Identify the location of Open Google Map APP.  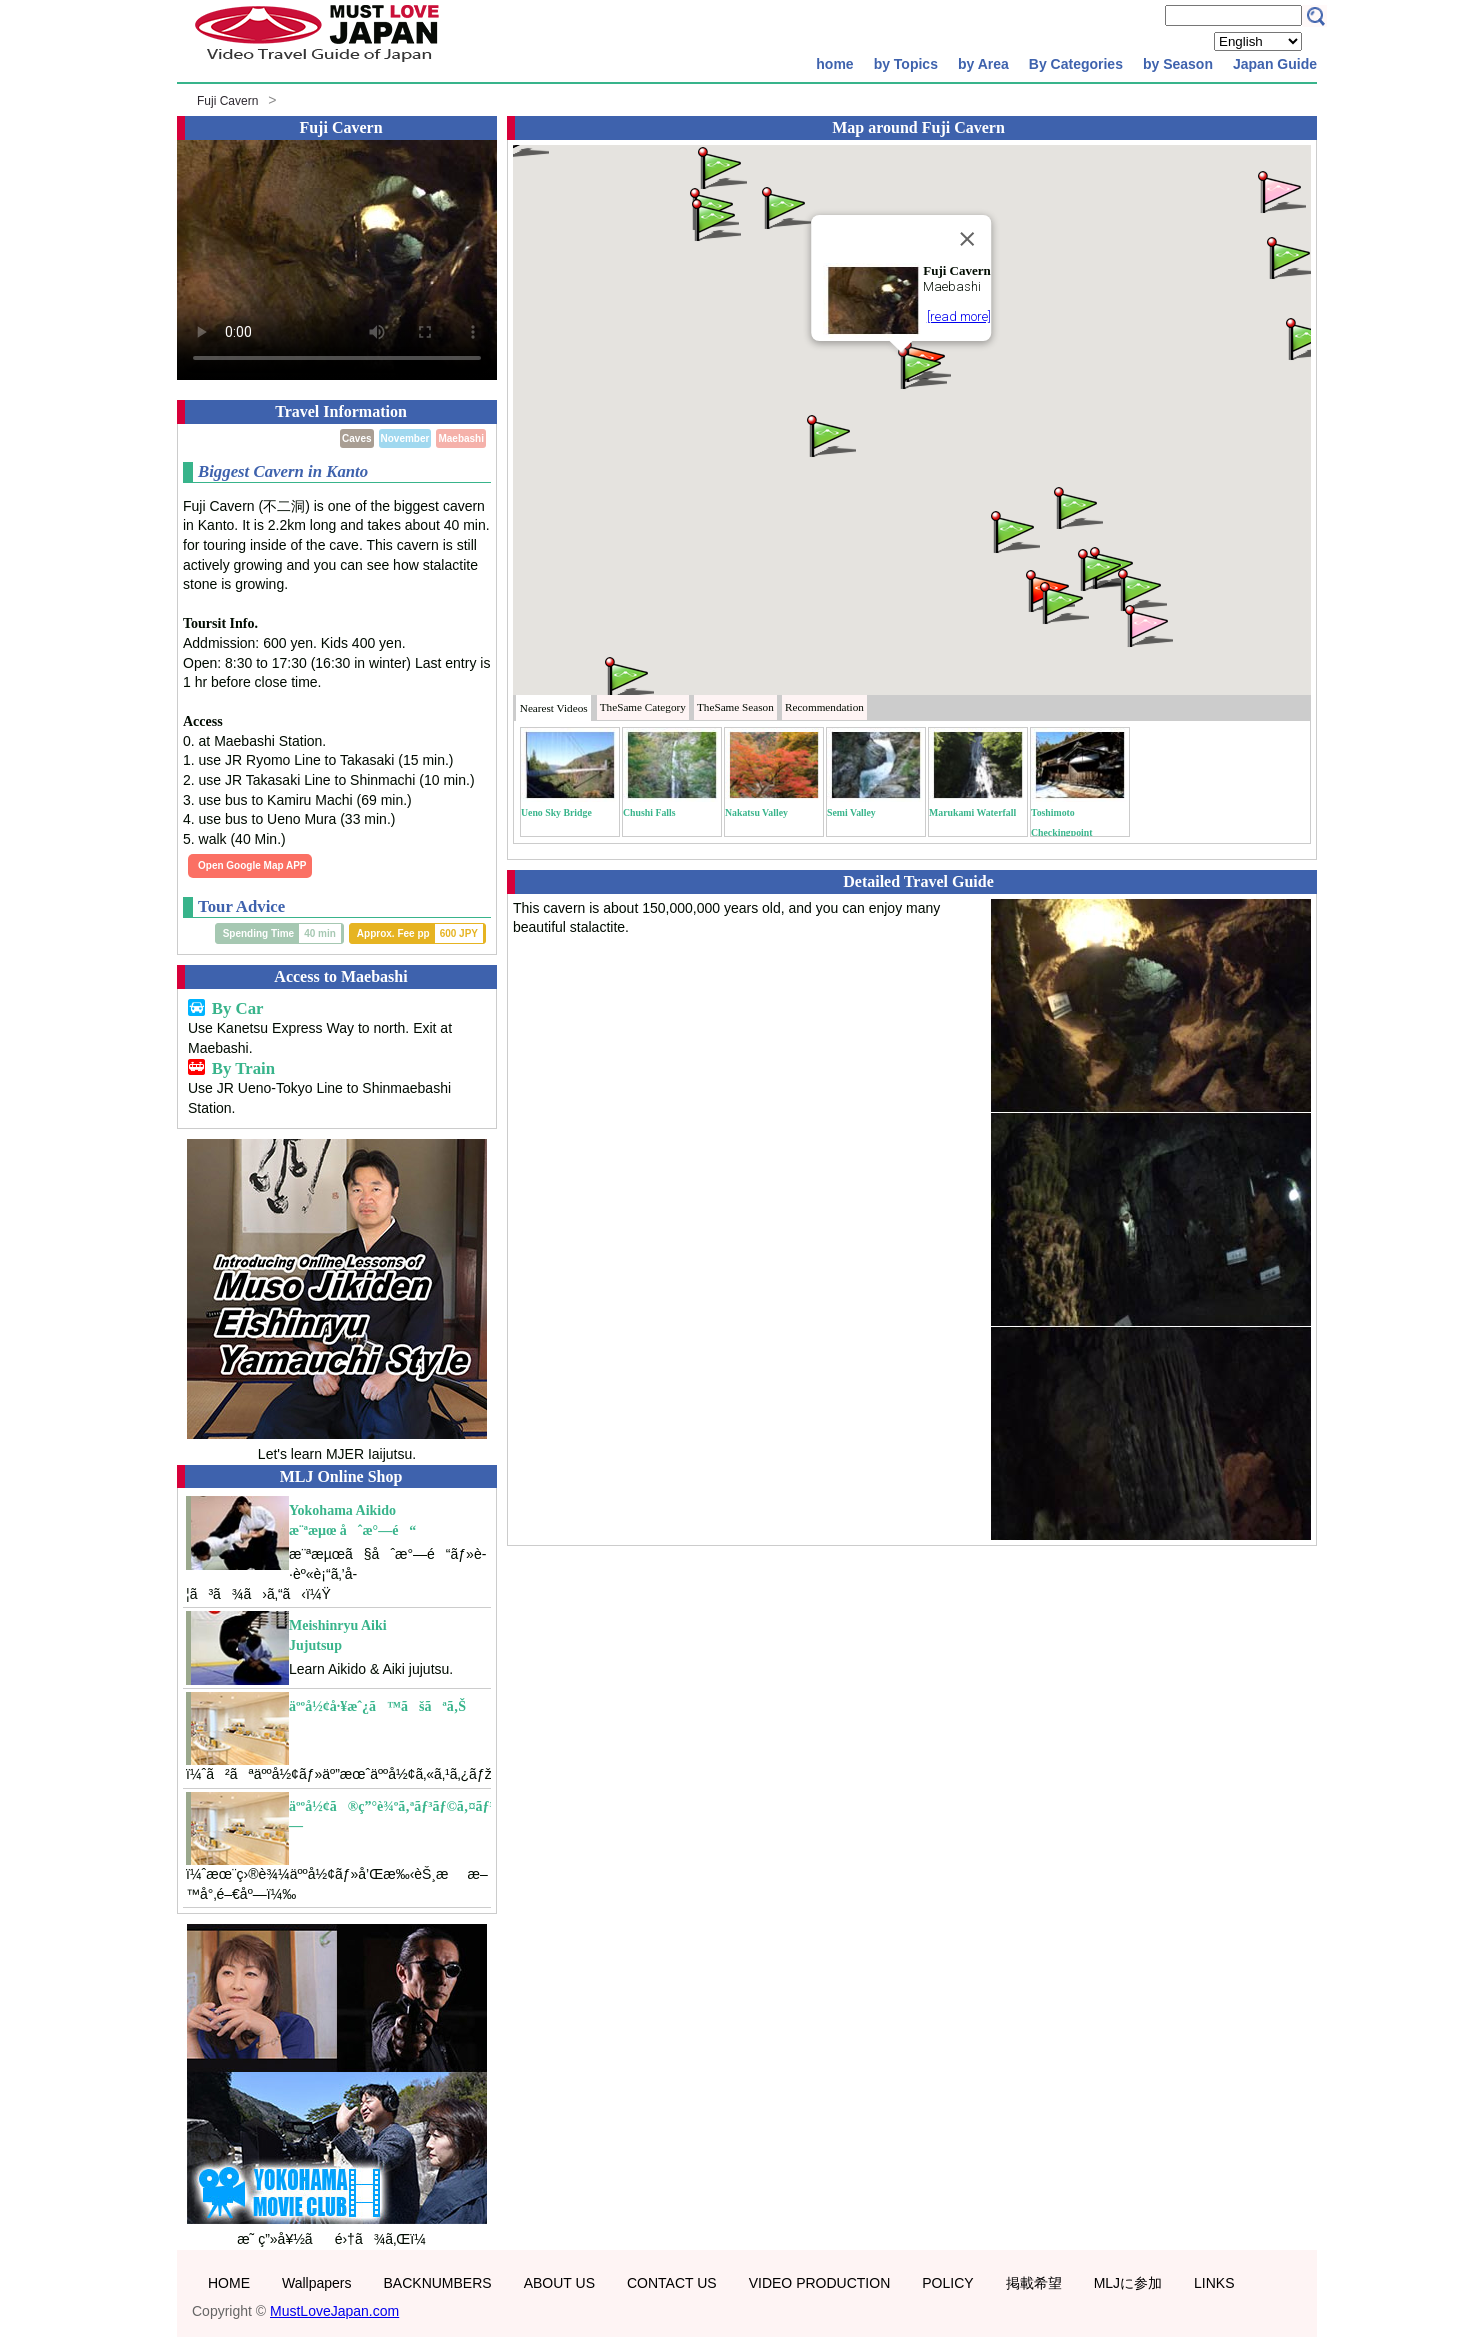
(252, 865).